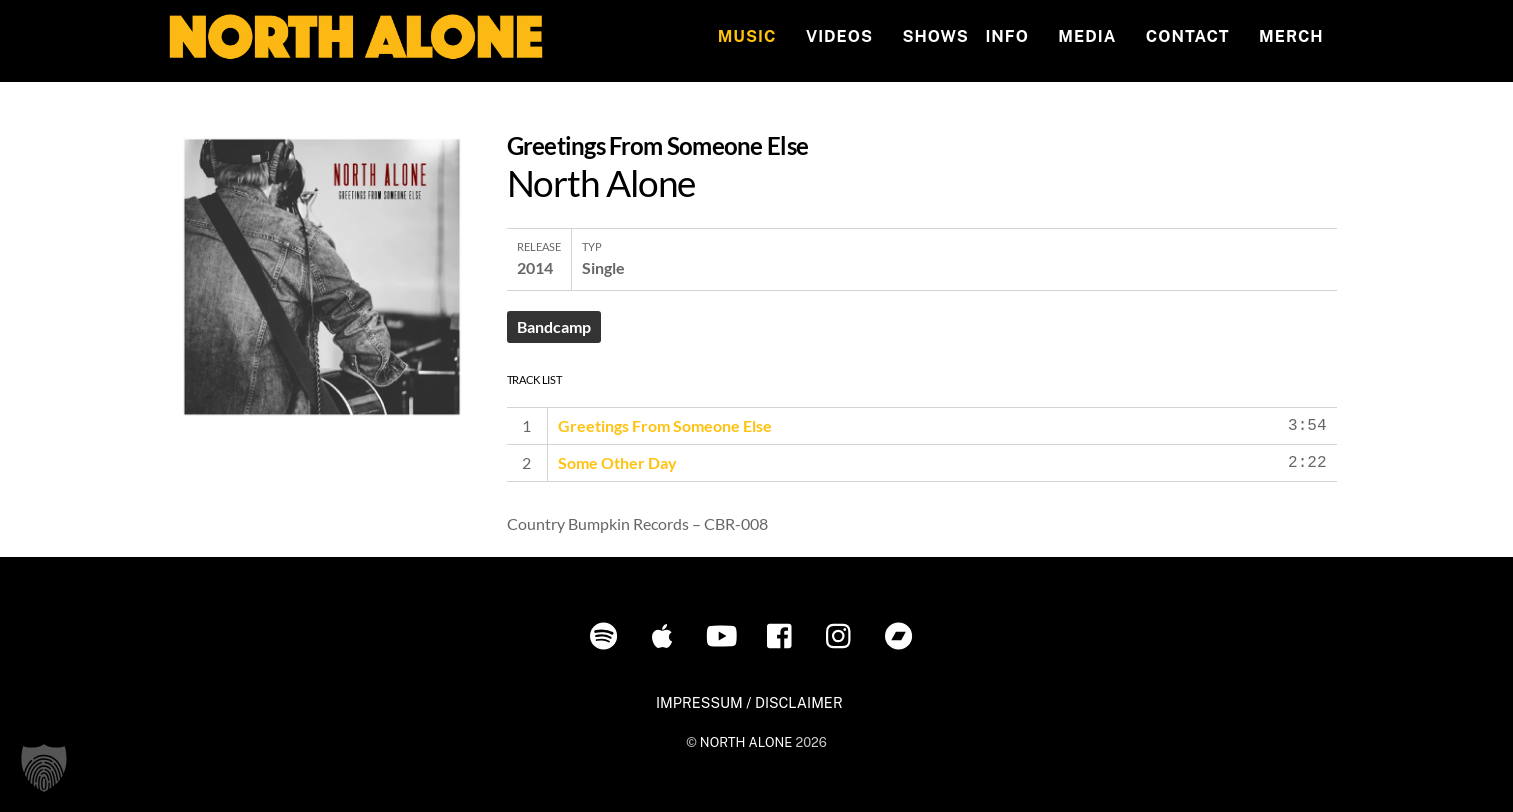 The height and width of the screenshot is (812, 1513). I want to click on [instagram], so click(843, 634).